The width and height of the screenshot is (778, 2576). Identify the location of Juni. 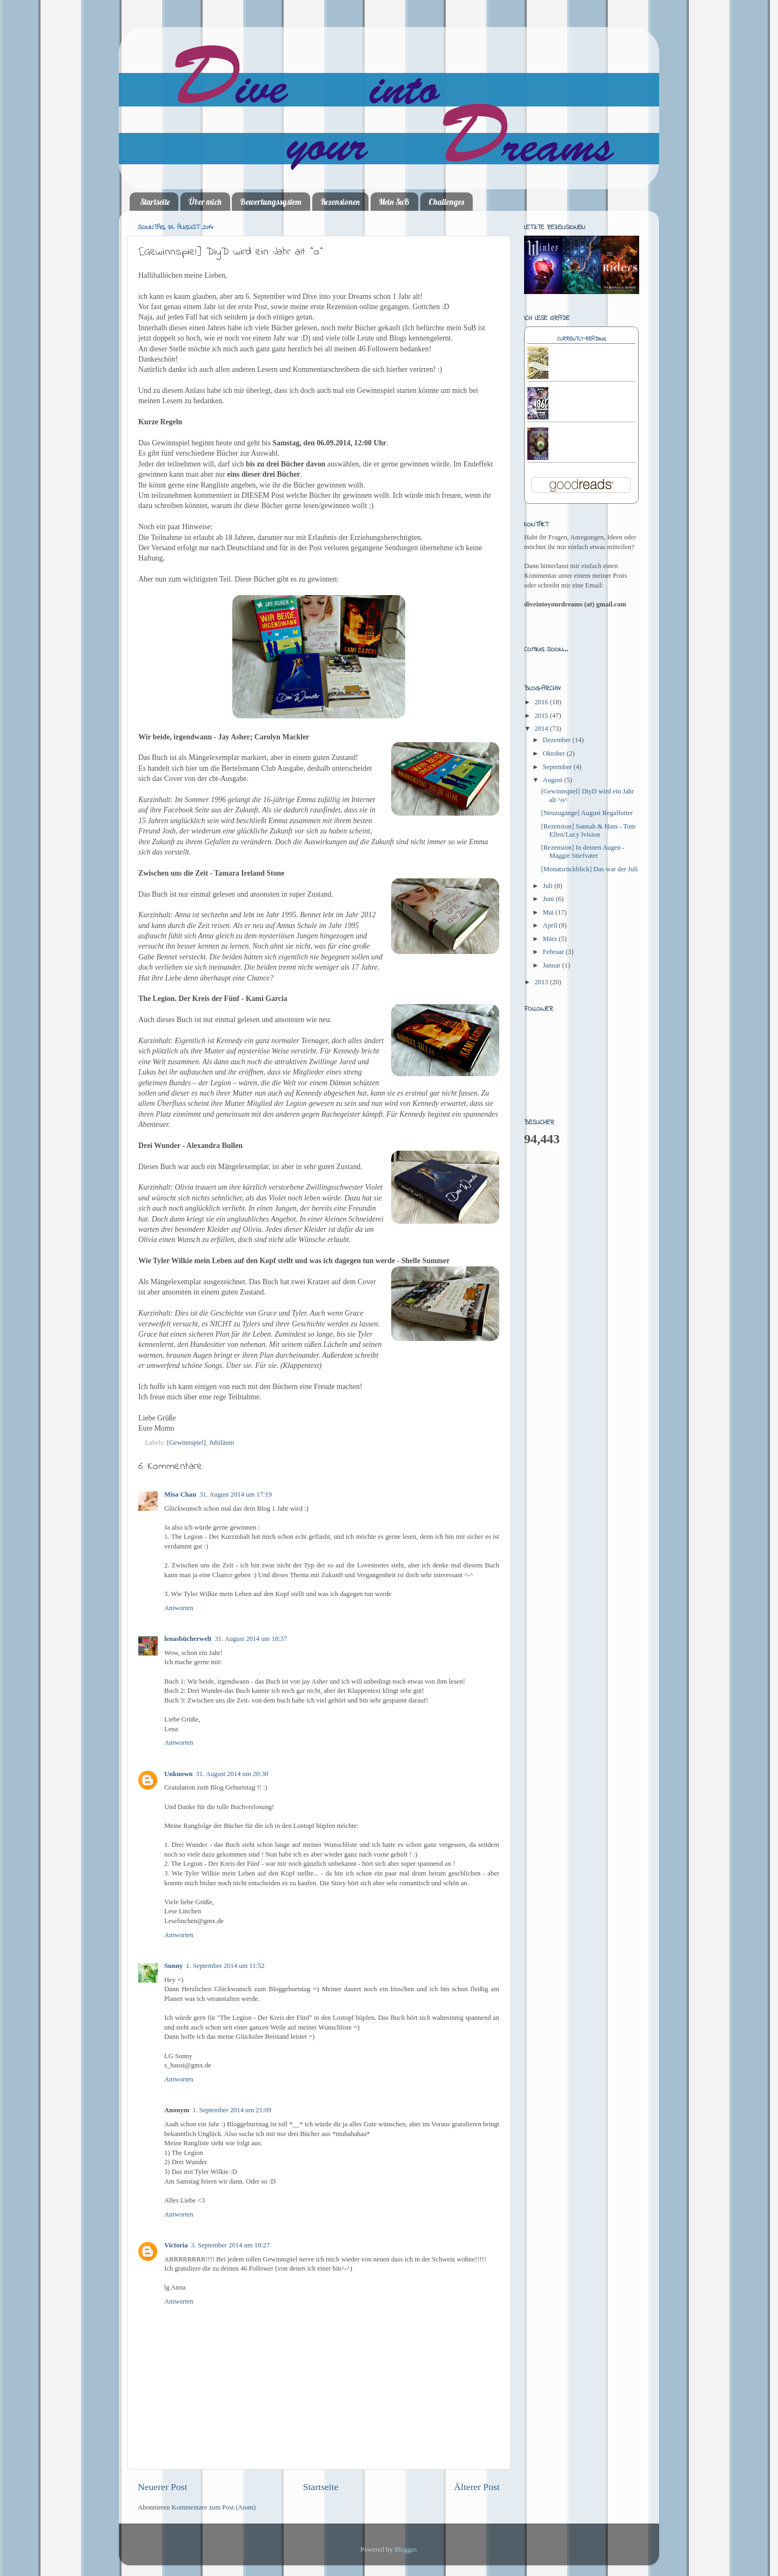
(549, 899).